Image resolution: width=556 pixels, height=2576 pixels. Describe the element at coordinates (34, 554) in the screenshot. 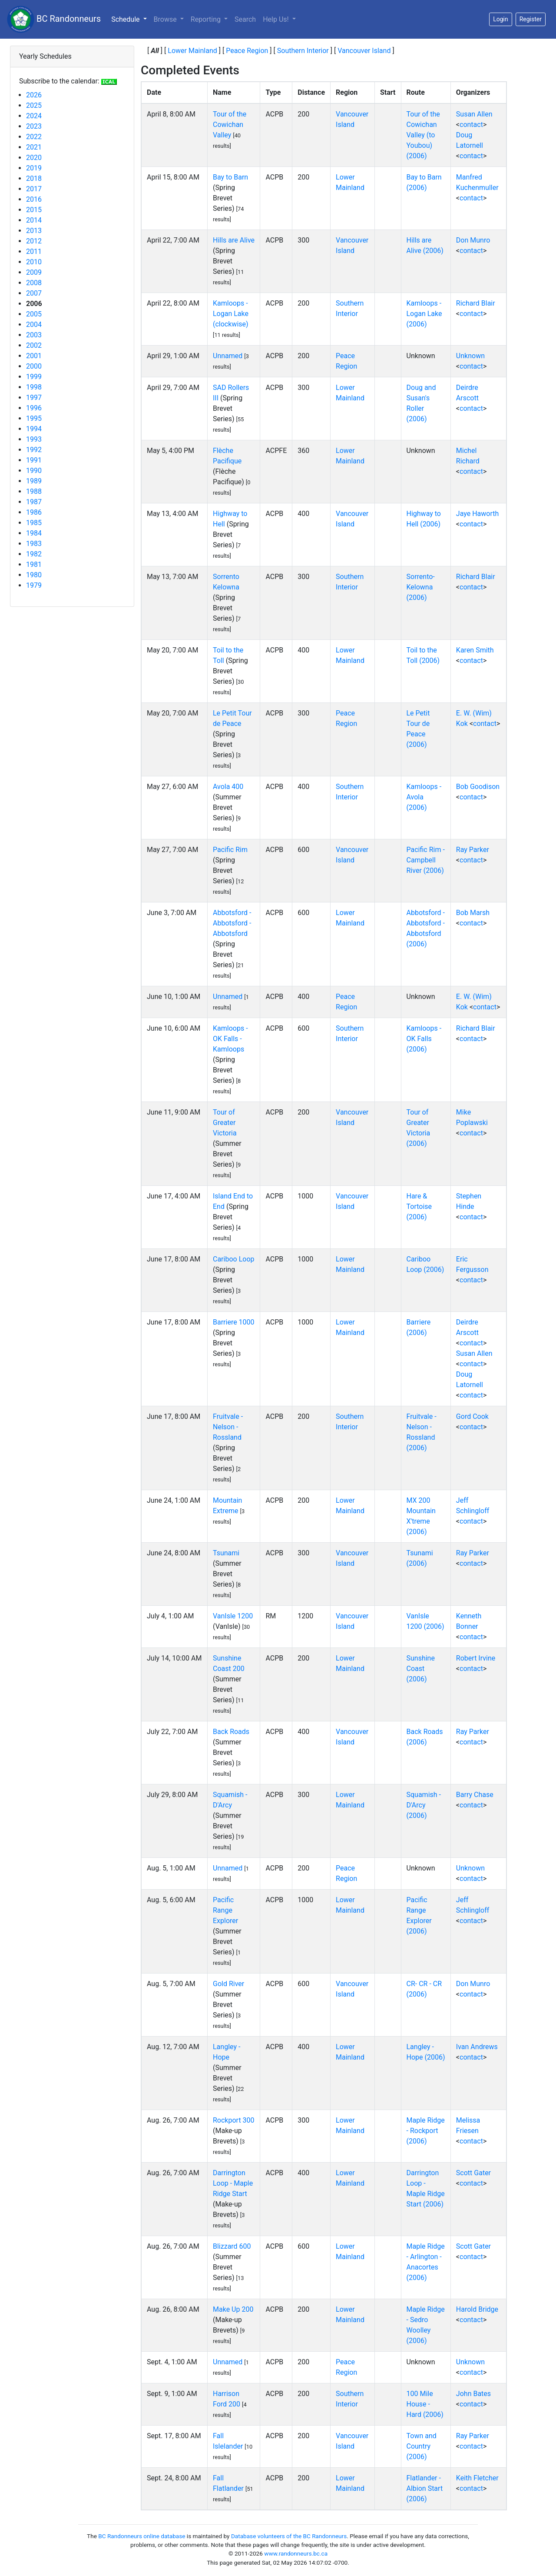

I see `1982` at that location.